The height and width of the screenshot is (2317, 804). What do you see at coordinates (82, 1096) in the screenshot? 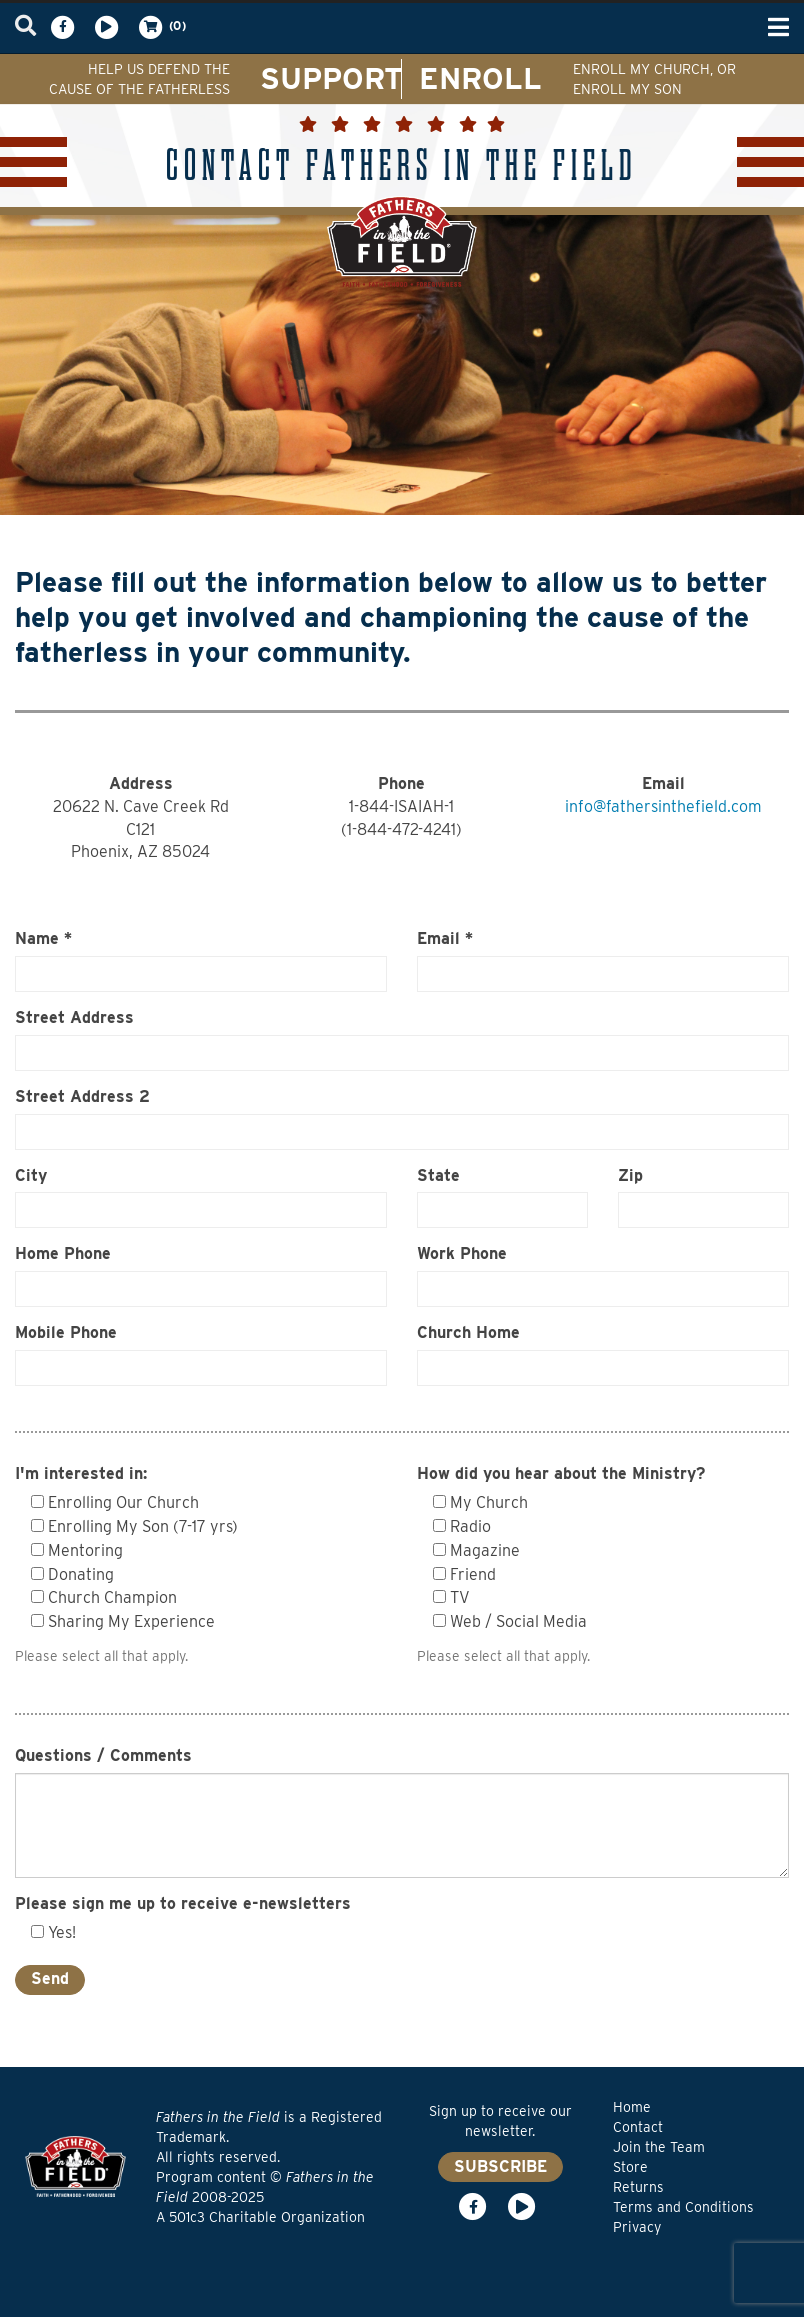
I see `Street Address 2` at bounding box center [82, 1096].